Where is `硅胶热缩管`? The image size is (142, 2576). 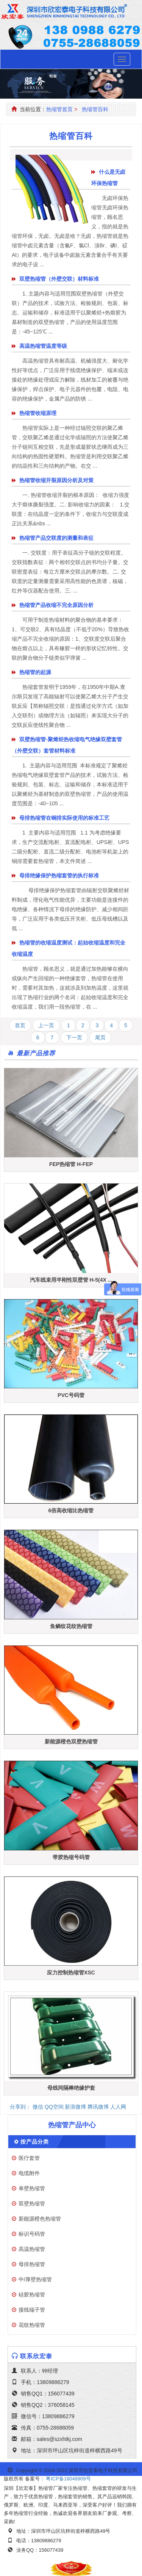
硅胶热缩管 is located at coordinates (32, 2295).